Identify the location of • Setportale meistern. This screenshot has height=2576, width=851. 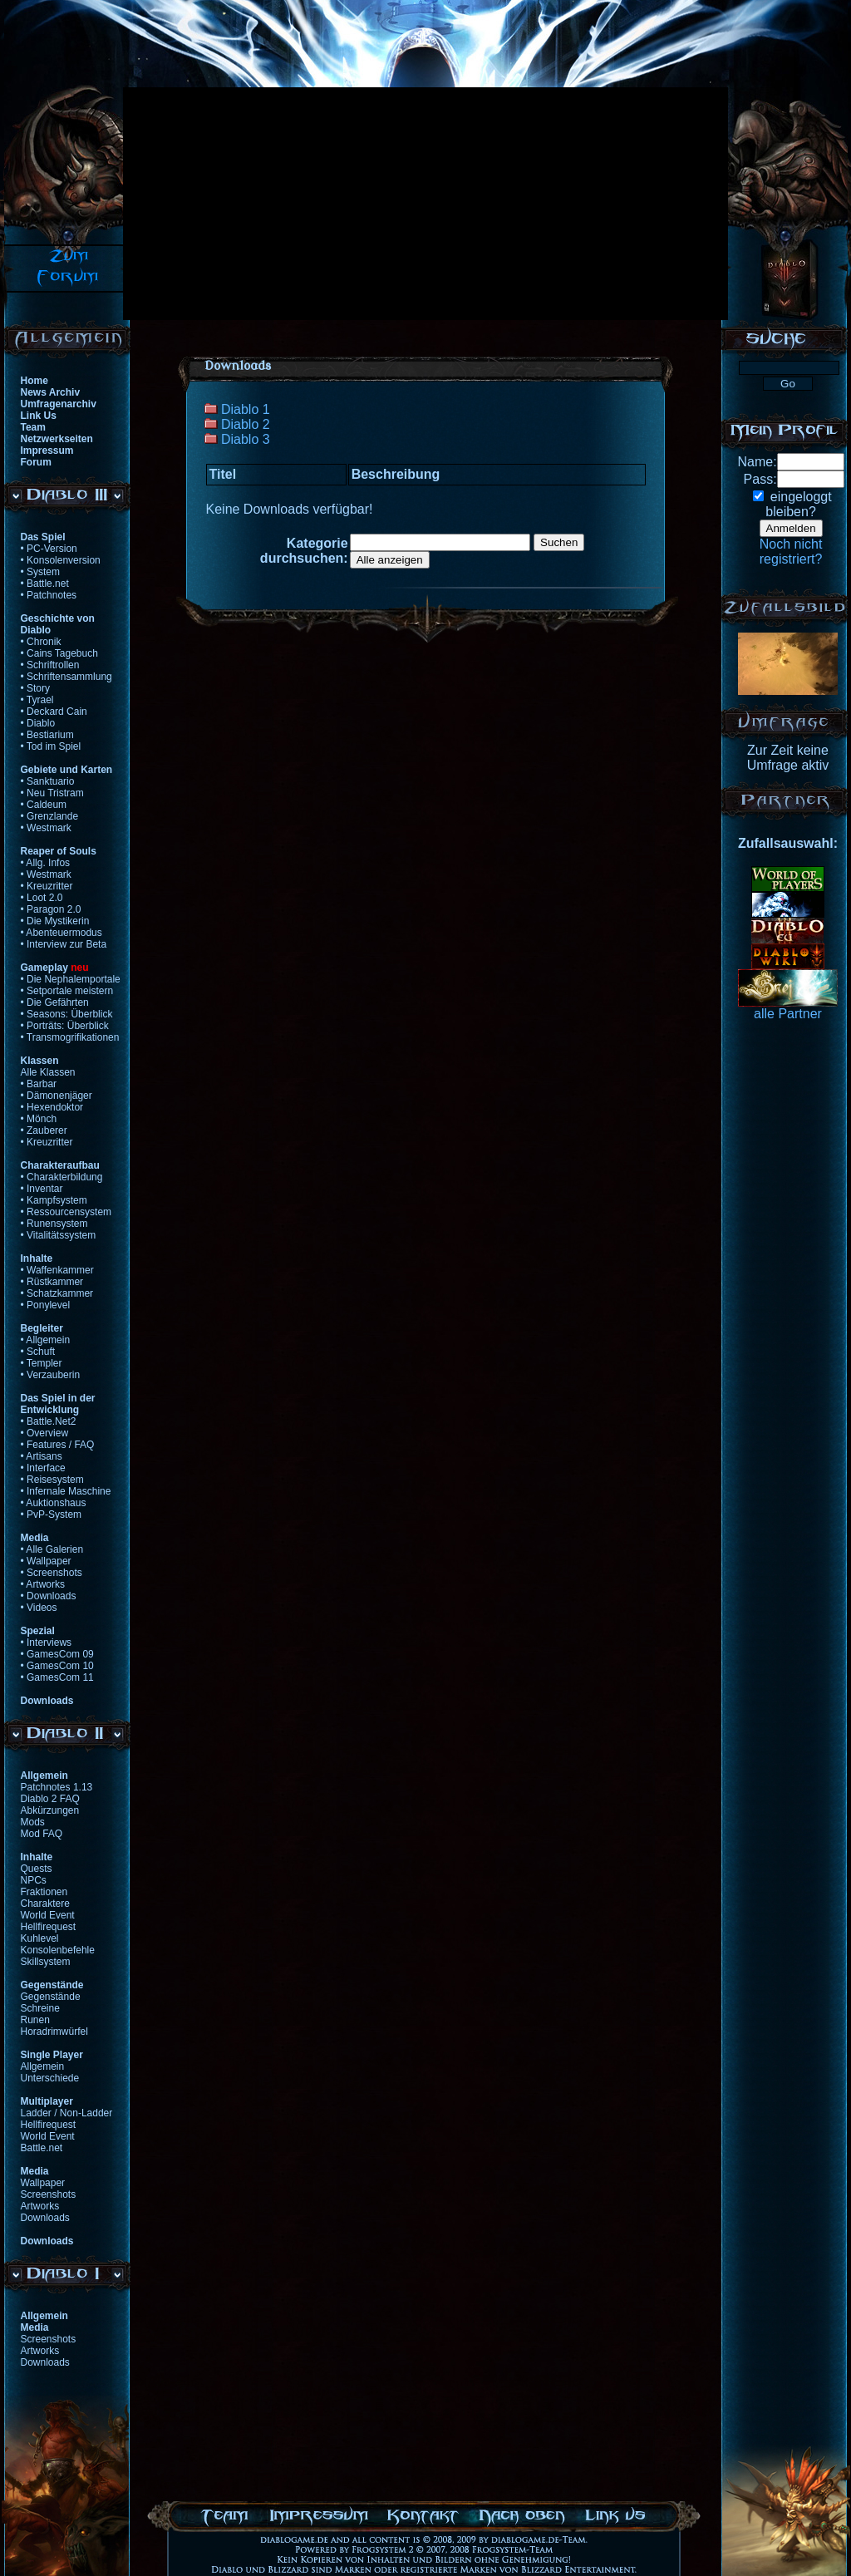
(67, 991).